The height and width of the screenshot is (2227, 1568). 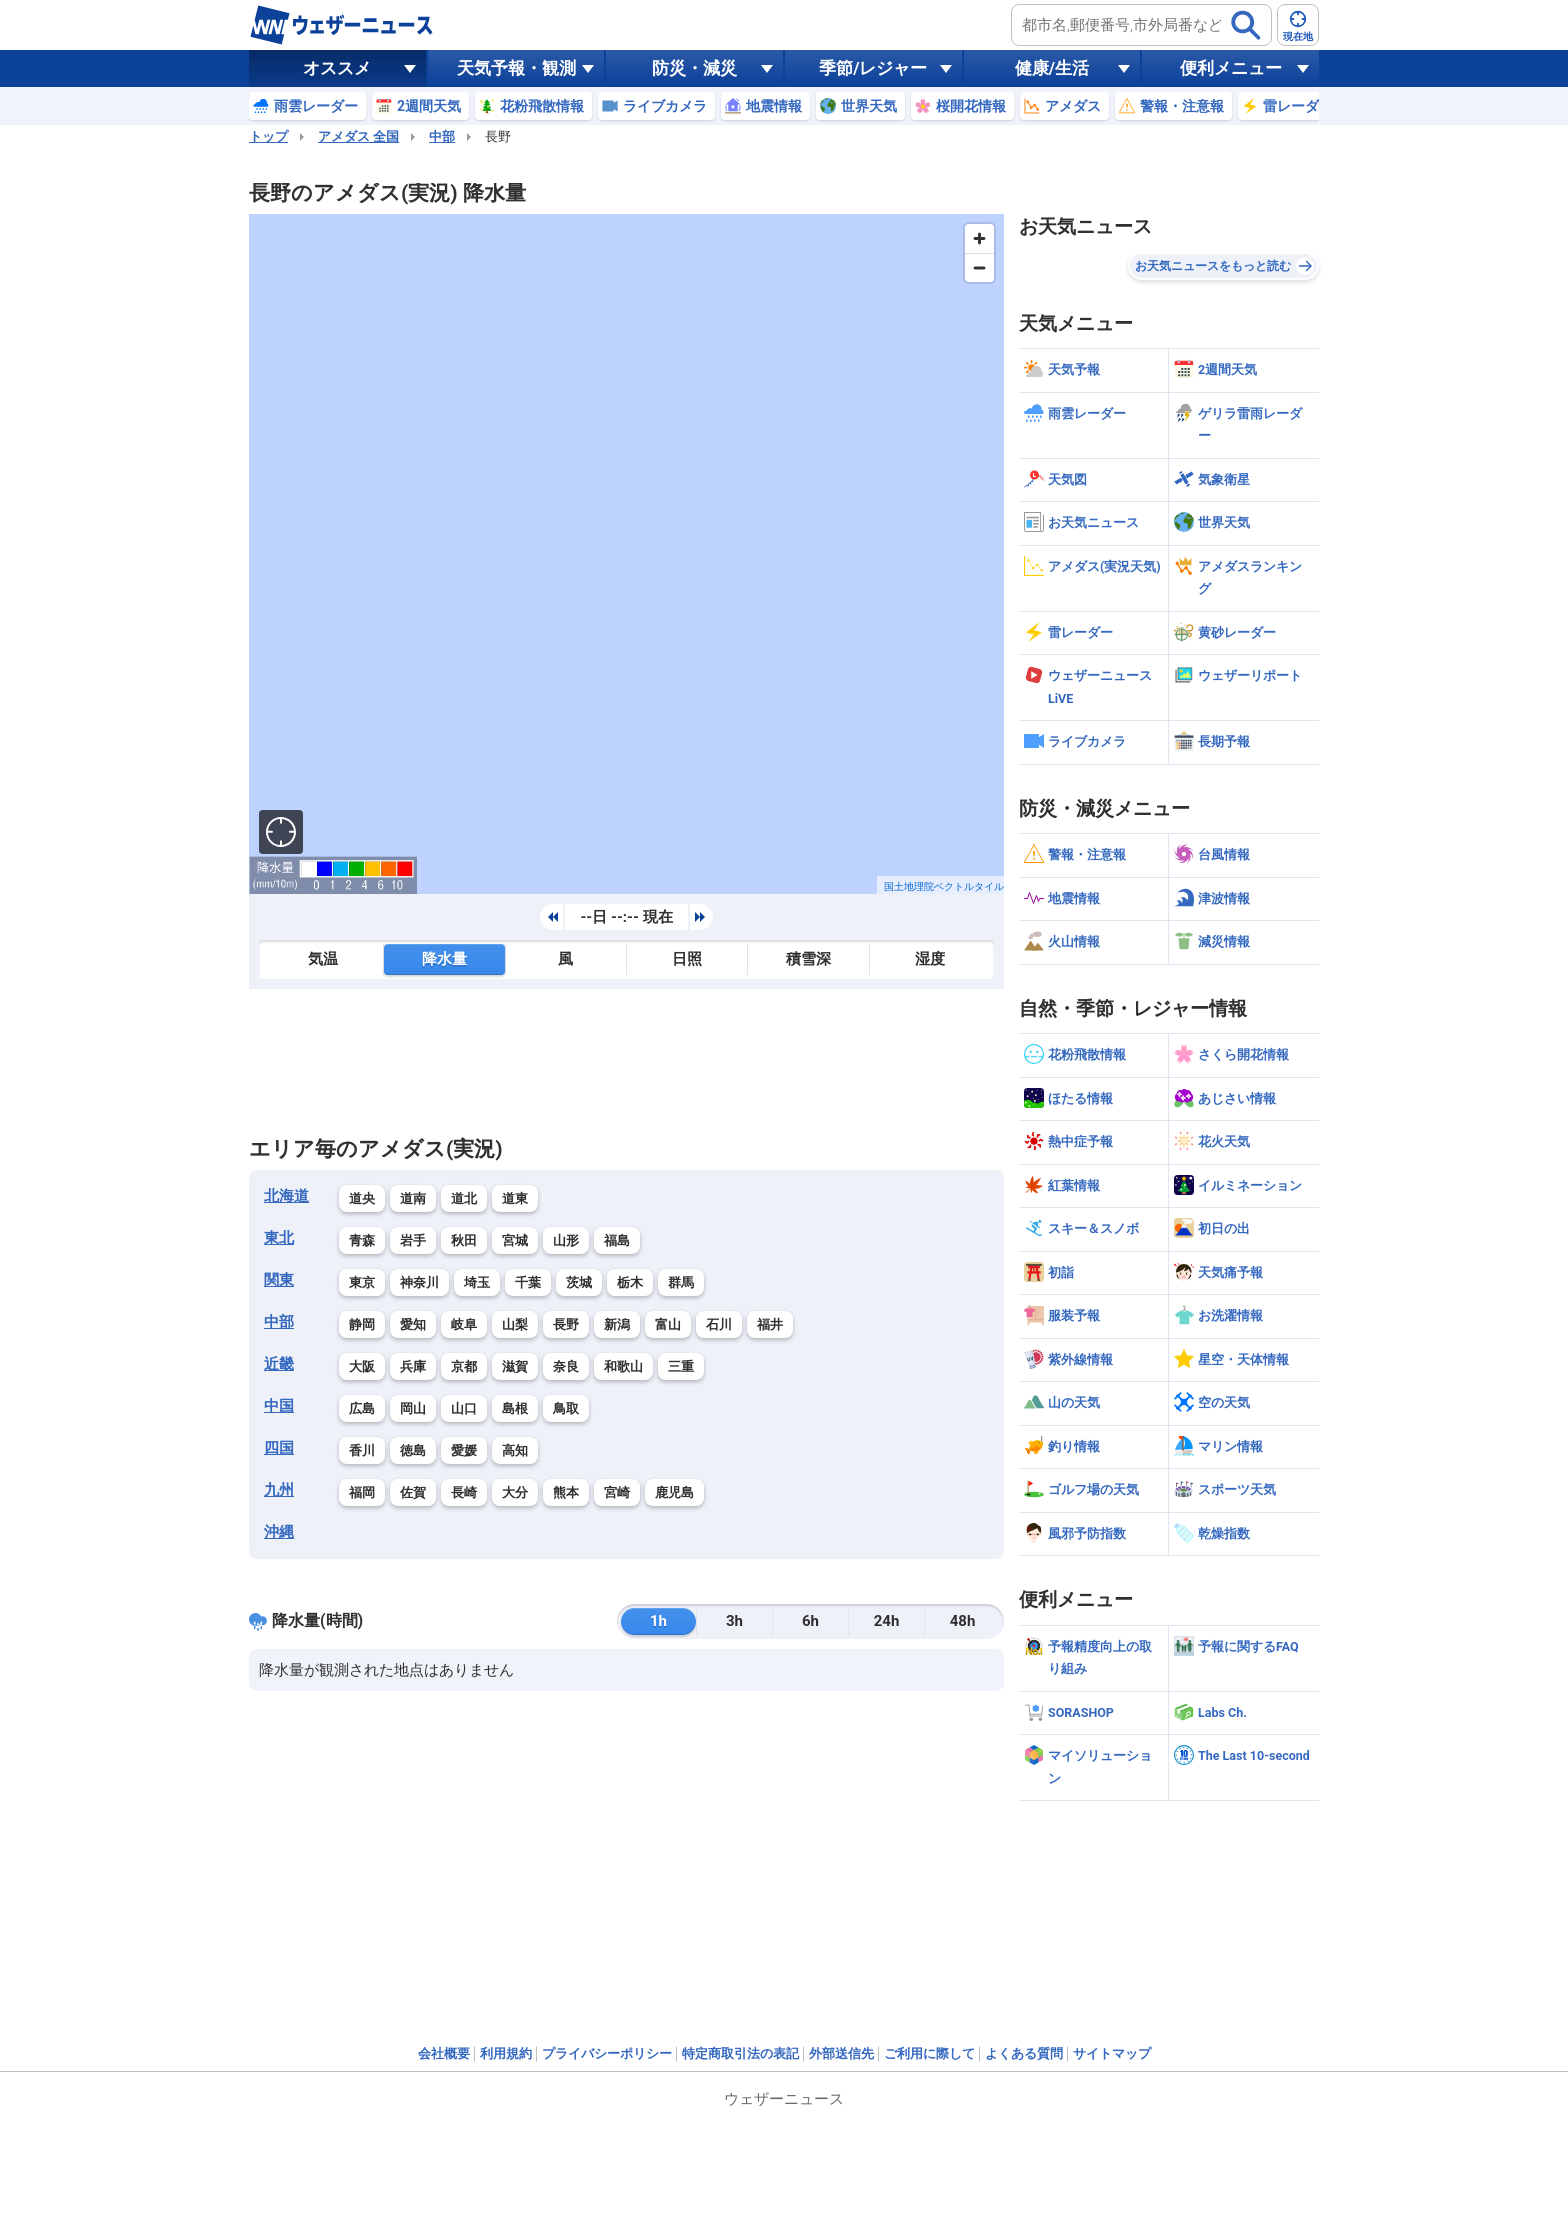 What do you see at coordinates (566, 1324) in the screenshot?
I see `長野` at bounding box center [566, 1324].